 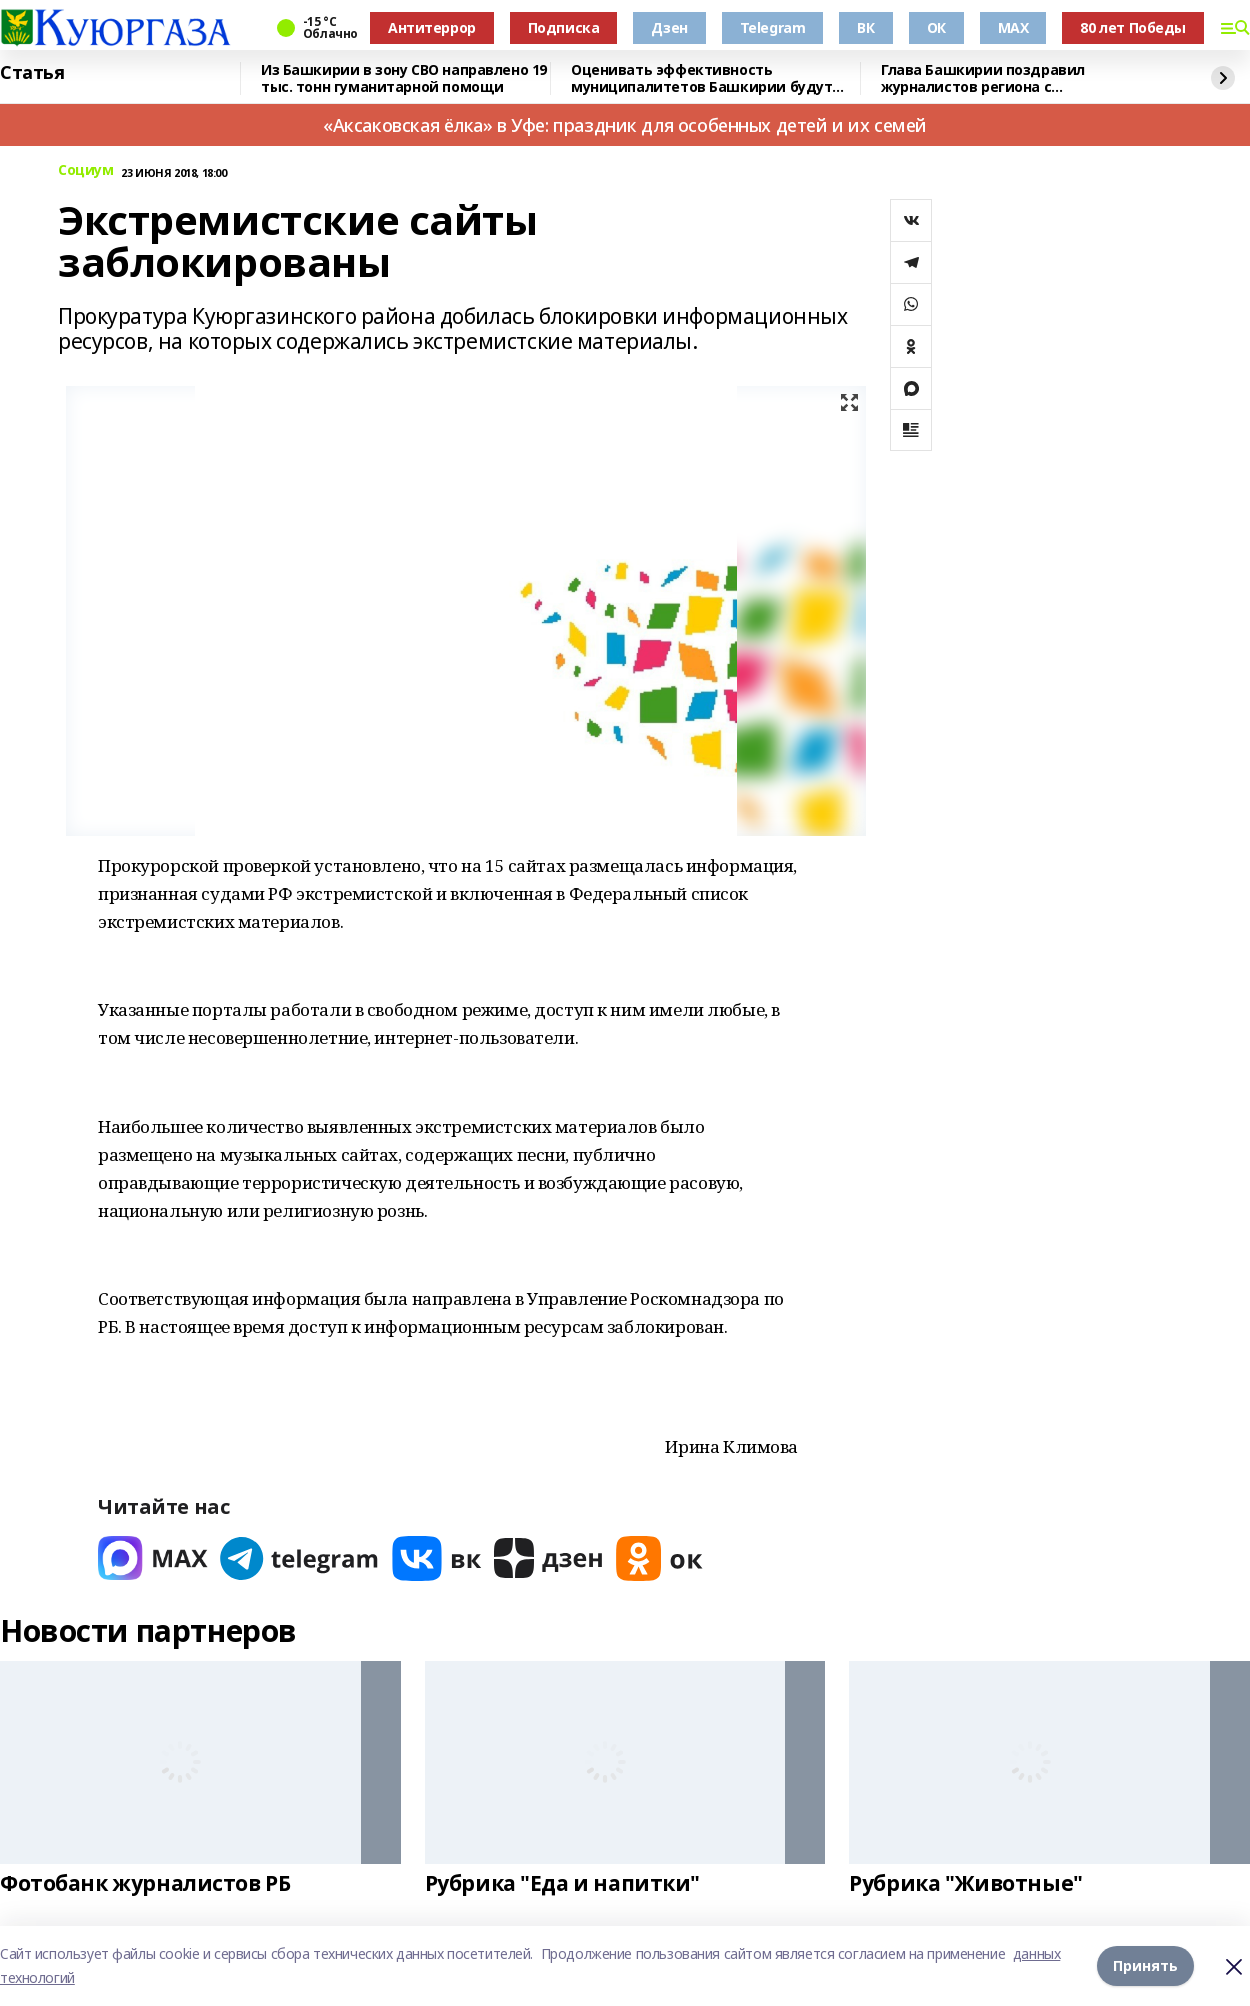 I want to click on Глава Башкирии поздравил журналистов региона с профессиональным праздником, so click(x=1001, y=78).